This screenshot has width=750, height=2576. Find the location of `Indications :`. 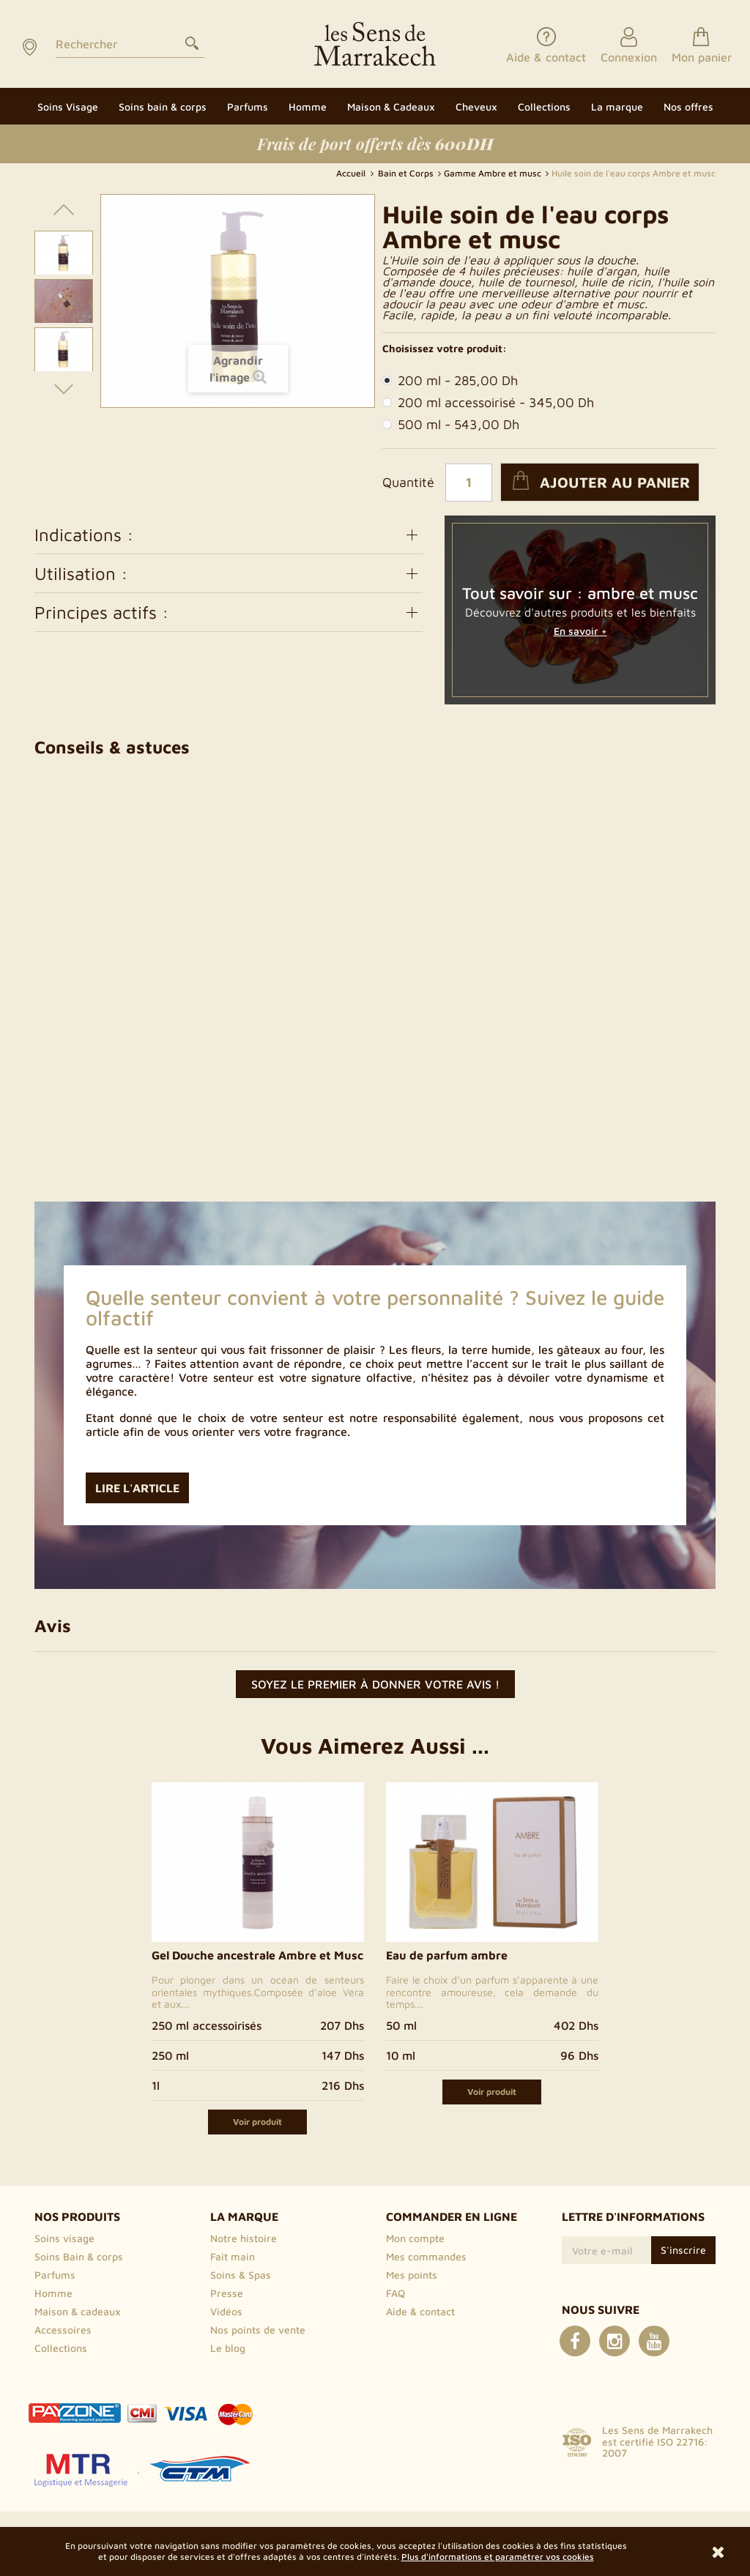

Indications : is located at coordinates (228, 535).